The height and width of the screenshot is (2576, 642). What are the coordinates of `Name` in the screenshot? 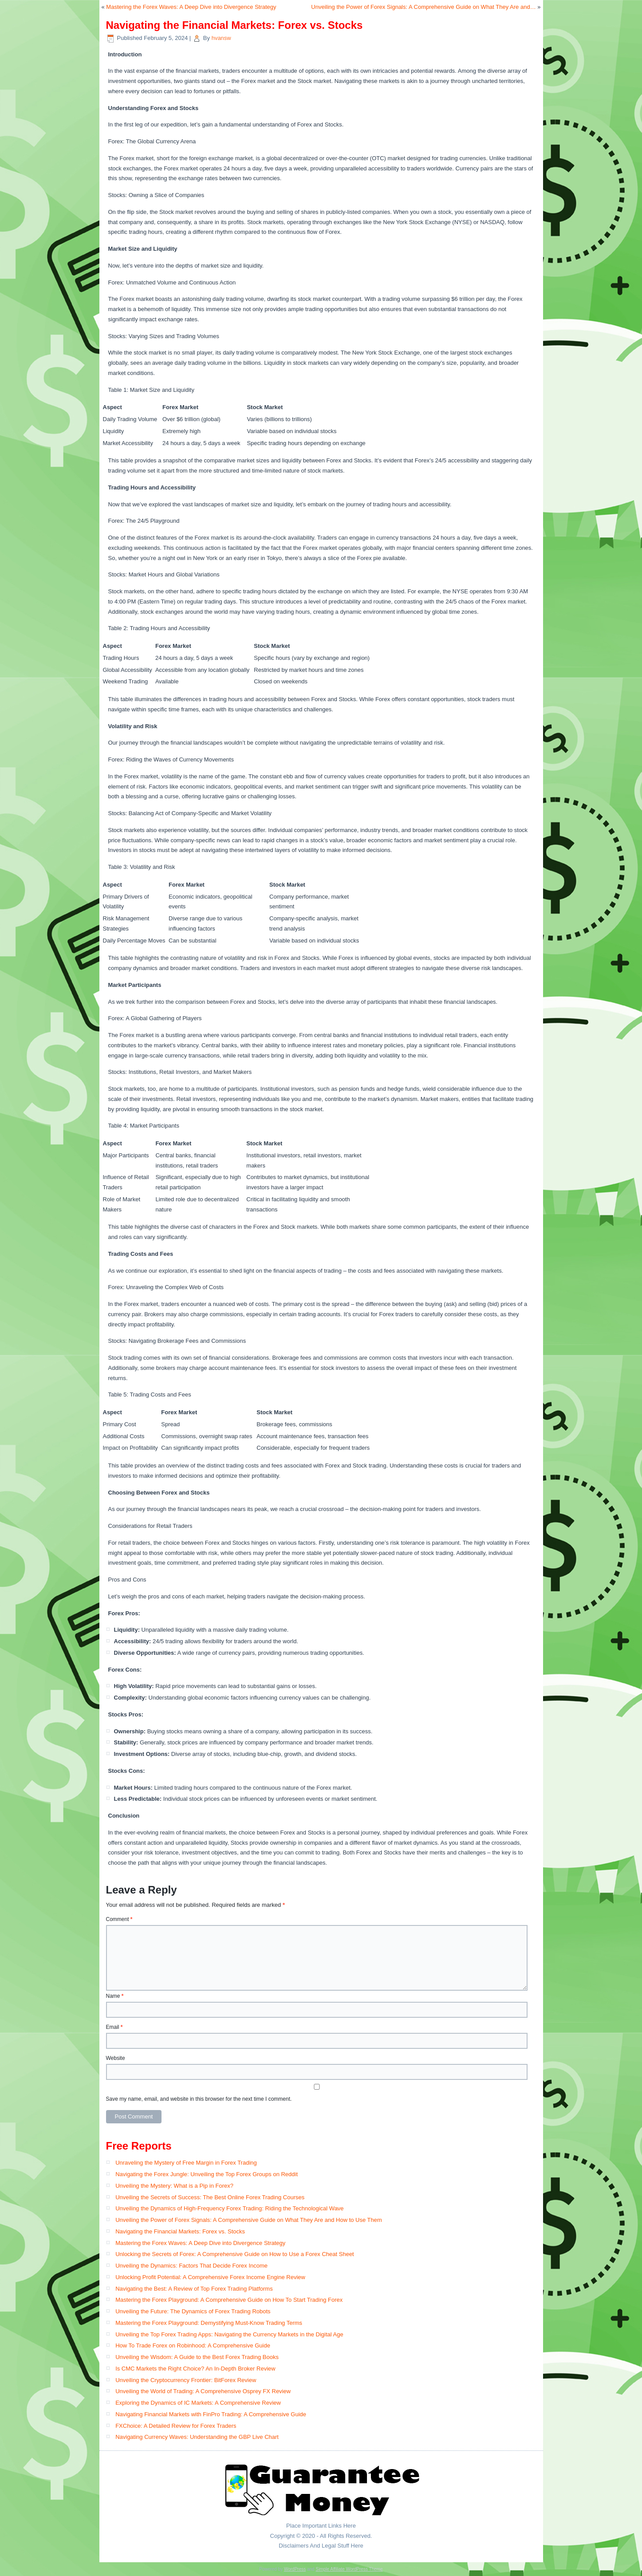 It's located at (115, 1996).